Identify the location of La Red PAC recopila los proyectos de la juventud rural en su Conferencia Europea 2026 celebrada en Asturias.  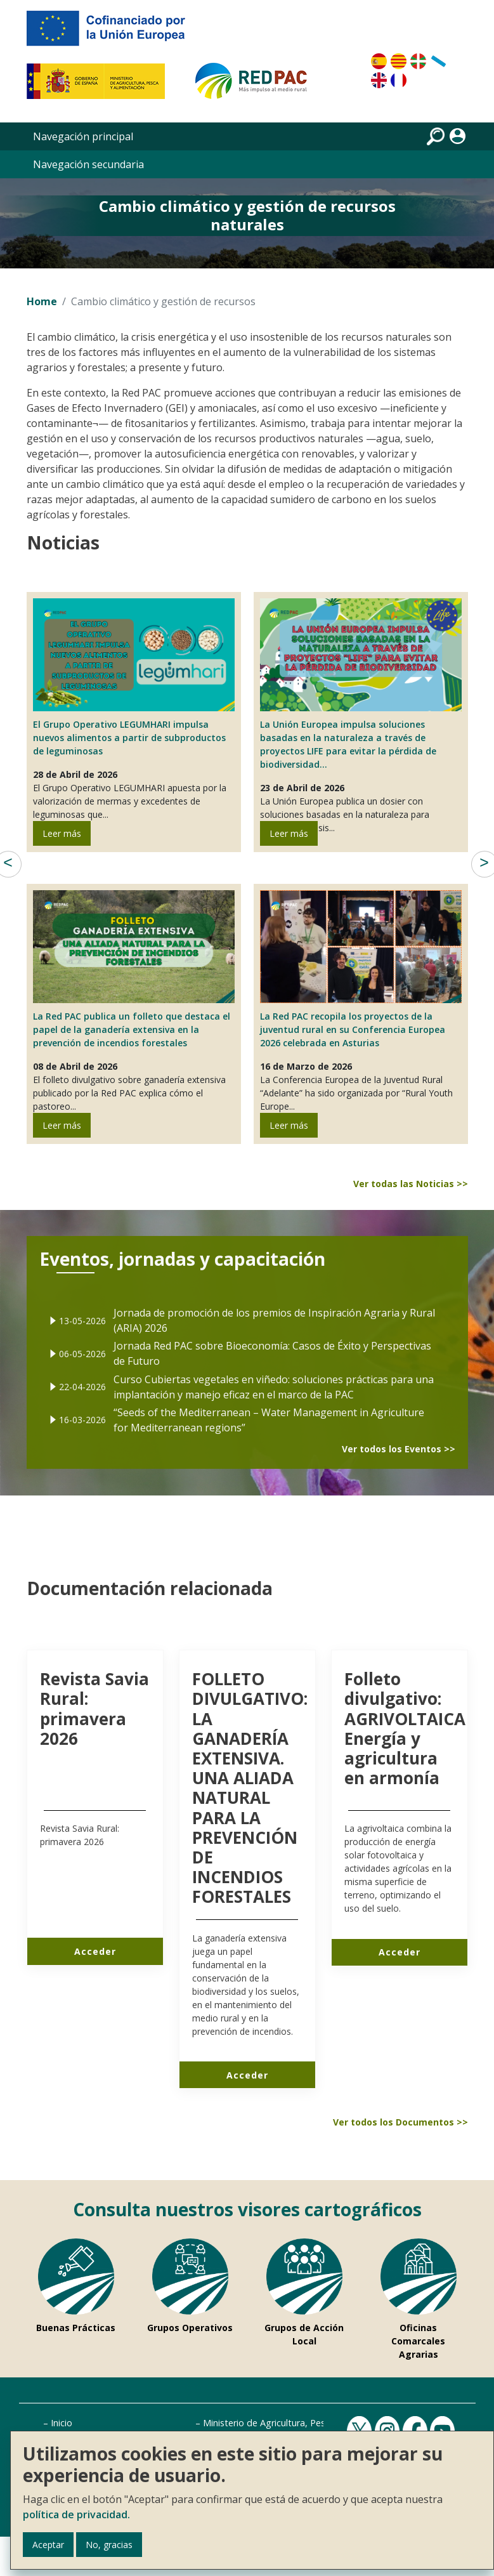
(352, 1029).